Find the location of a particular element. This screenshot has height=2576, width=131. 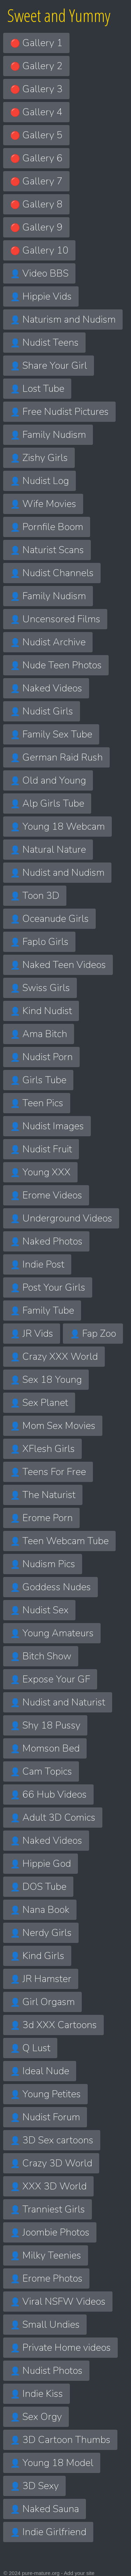

Tranniest Girls is located at coordinates (47, 2209).